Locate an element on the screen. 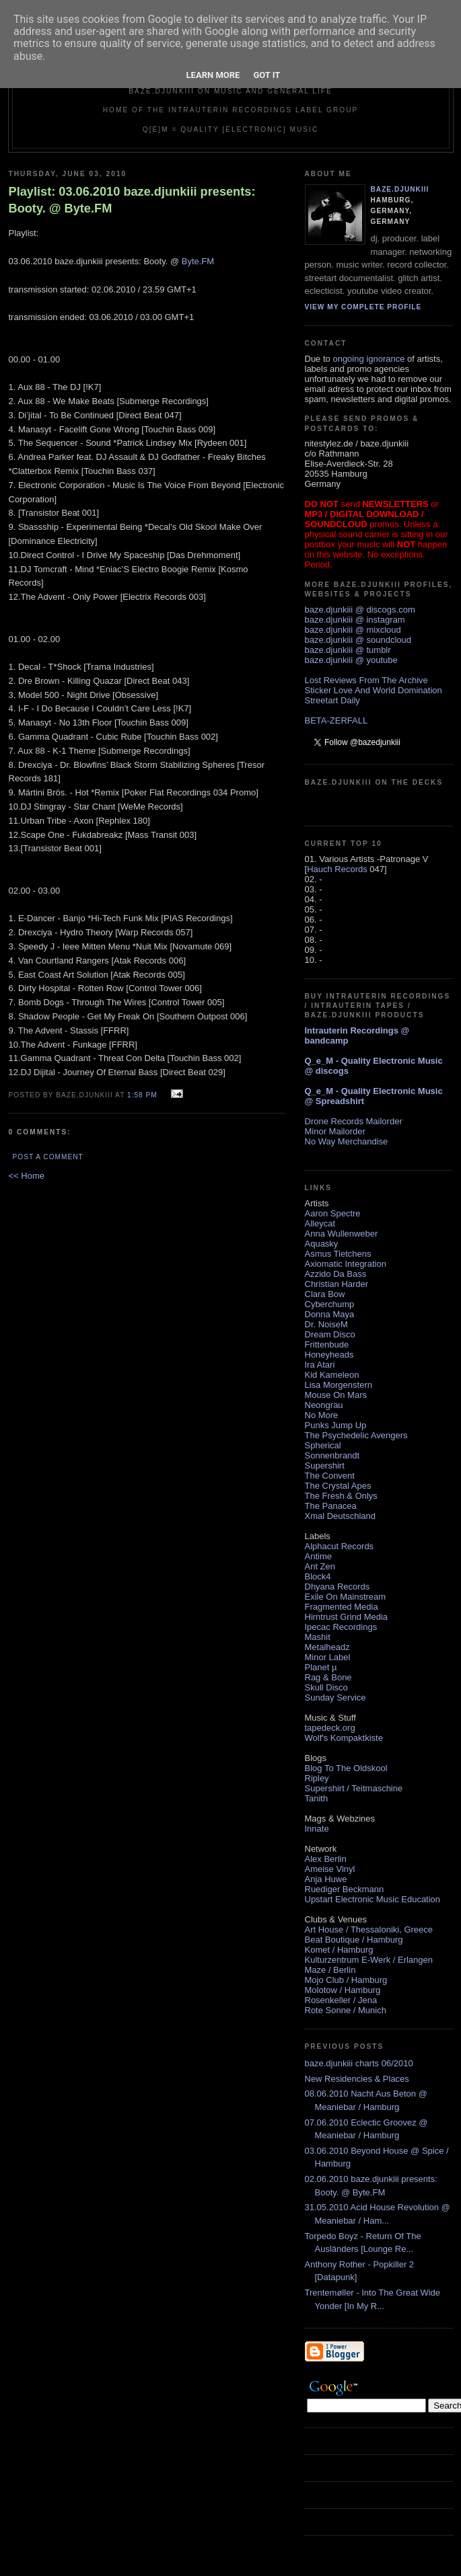 This screenshot has width=461, height=2576. New Residencies & Places is located at coordinates (357, 2079).